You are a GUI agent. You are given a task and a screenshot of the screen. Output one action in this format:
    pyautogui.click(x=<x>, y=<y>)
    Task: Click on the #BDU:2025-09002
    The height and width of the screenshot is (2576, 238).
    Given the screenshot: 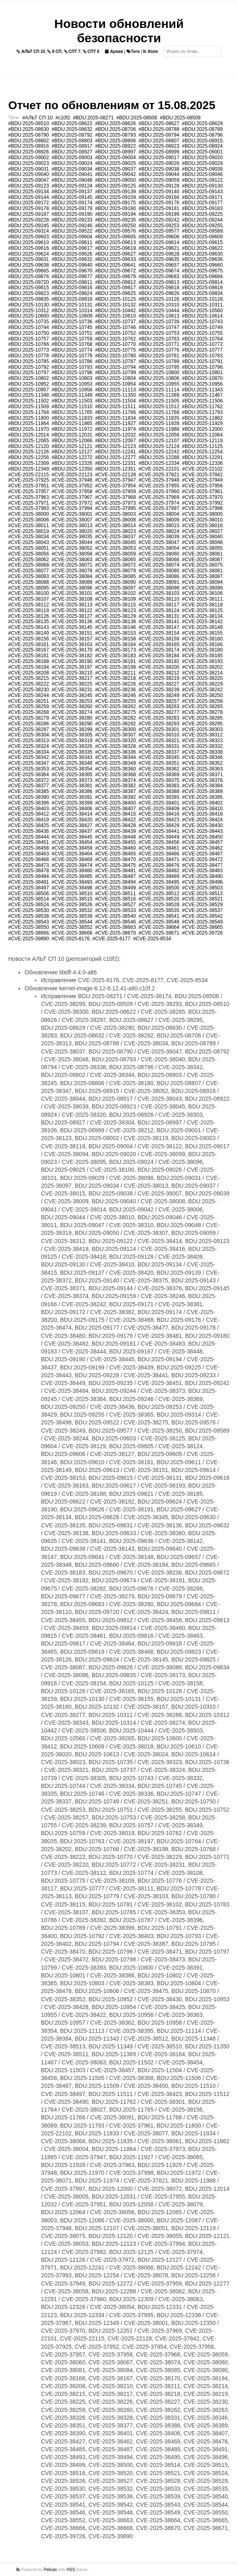 What is the action you would take?
    pyautogui.click(x=28, y=157)
    